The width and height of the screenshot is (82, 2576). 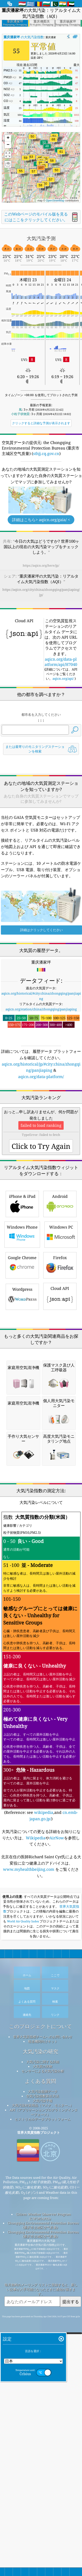 I want to click on 大気汚染観測データ, so click(x=43, y=2445).